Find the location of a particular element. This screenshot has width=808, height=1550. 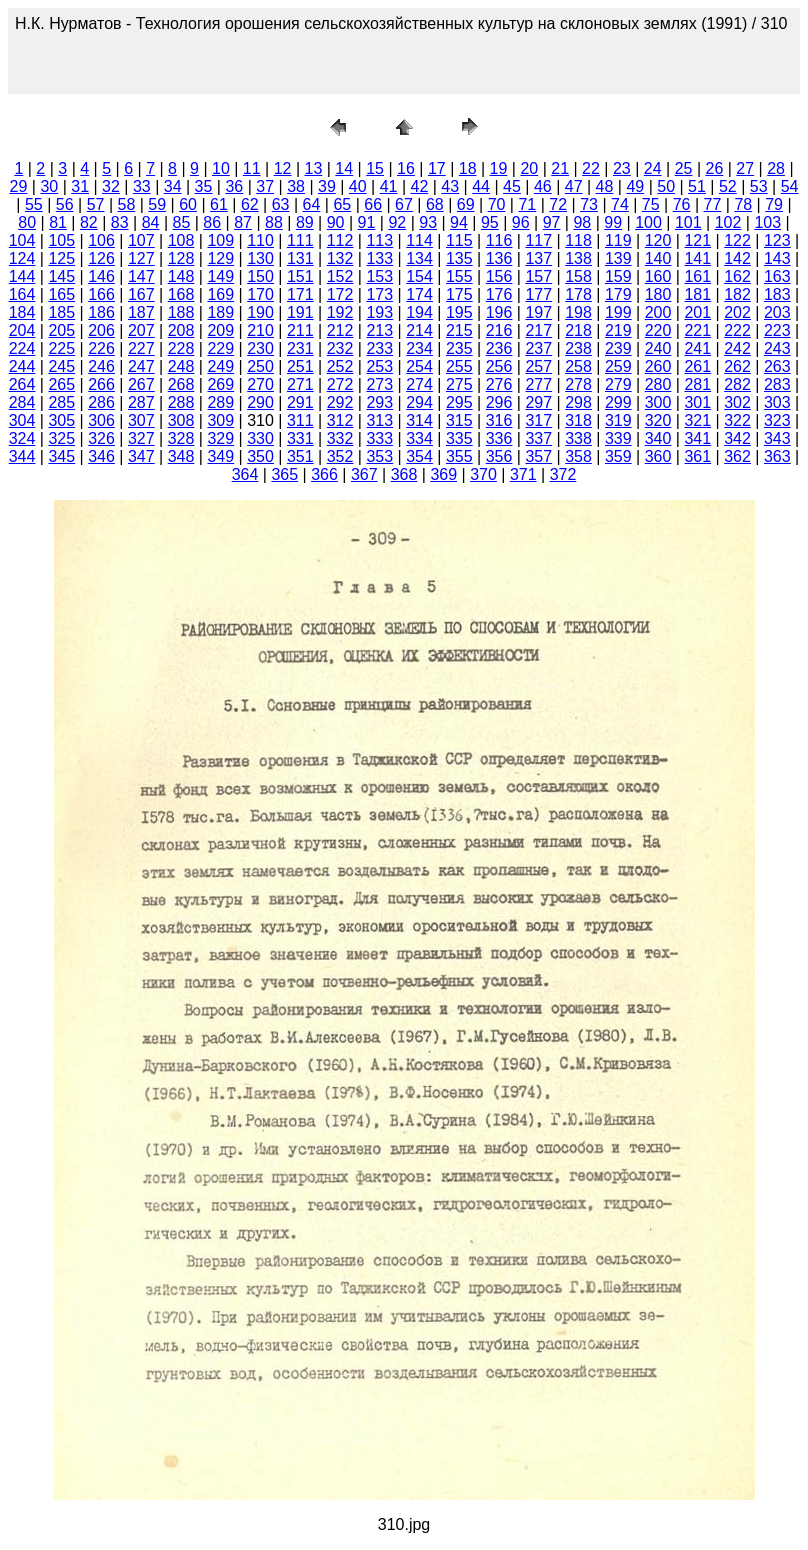

114 is located at coordinates (419, 240).